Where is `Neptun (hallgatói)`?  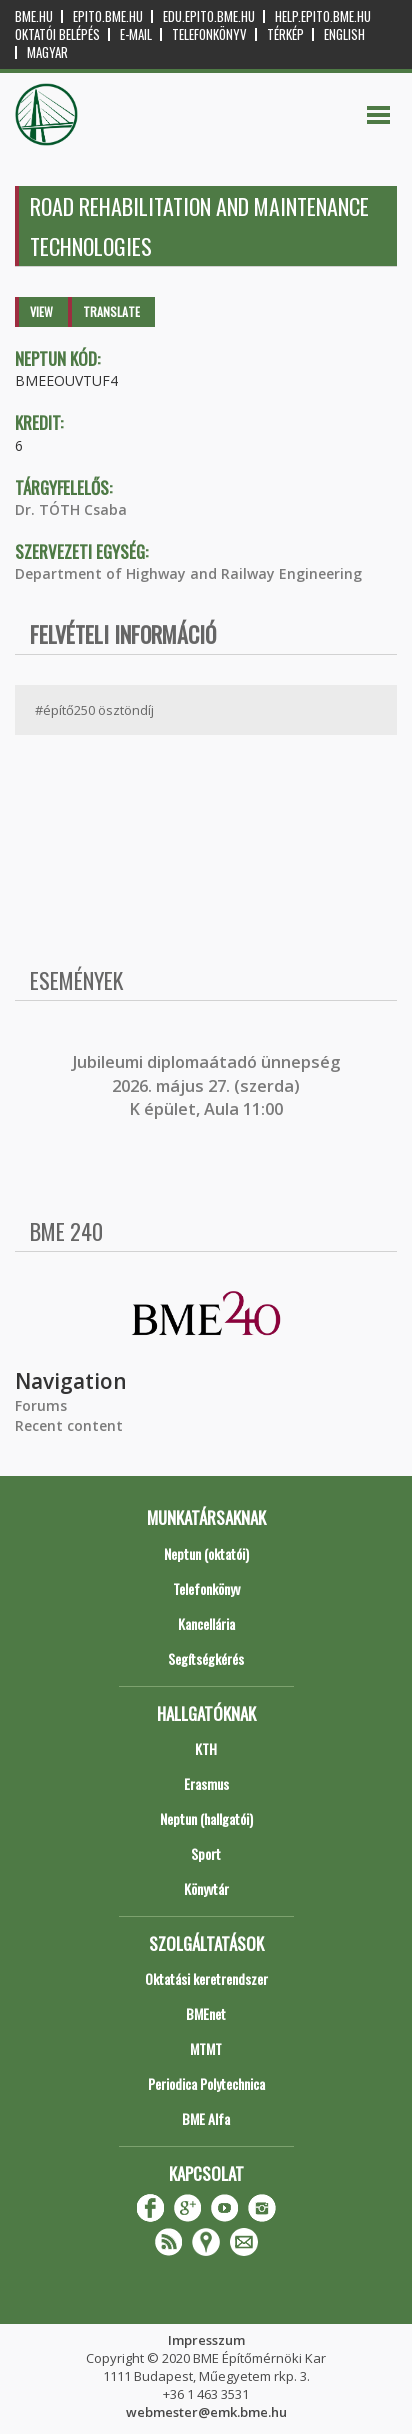
Neptun (hallgatói) is located at coordinates (206, 1818).